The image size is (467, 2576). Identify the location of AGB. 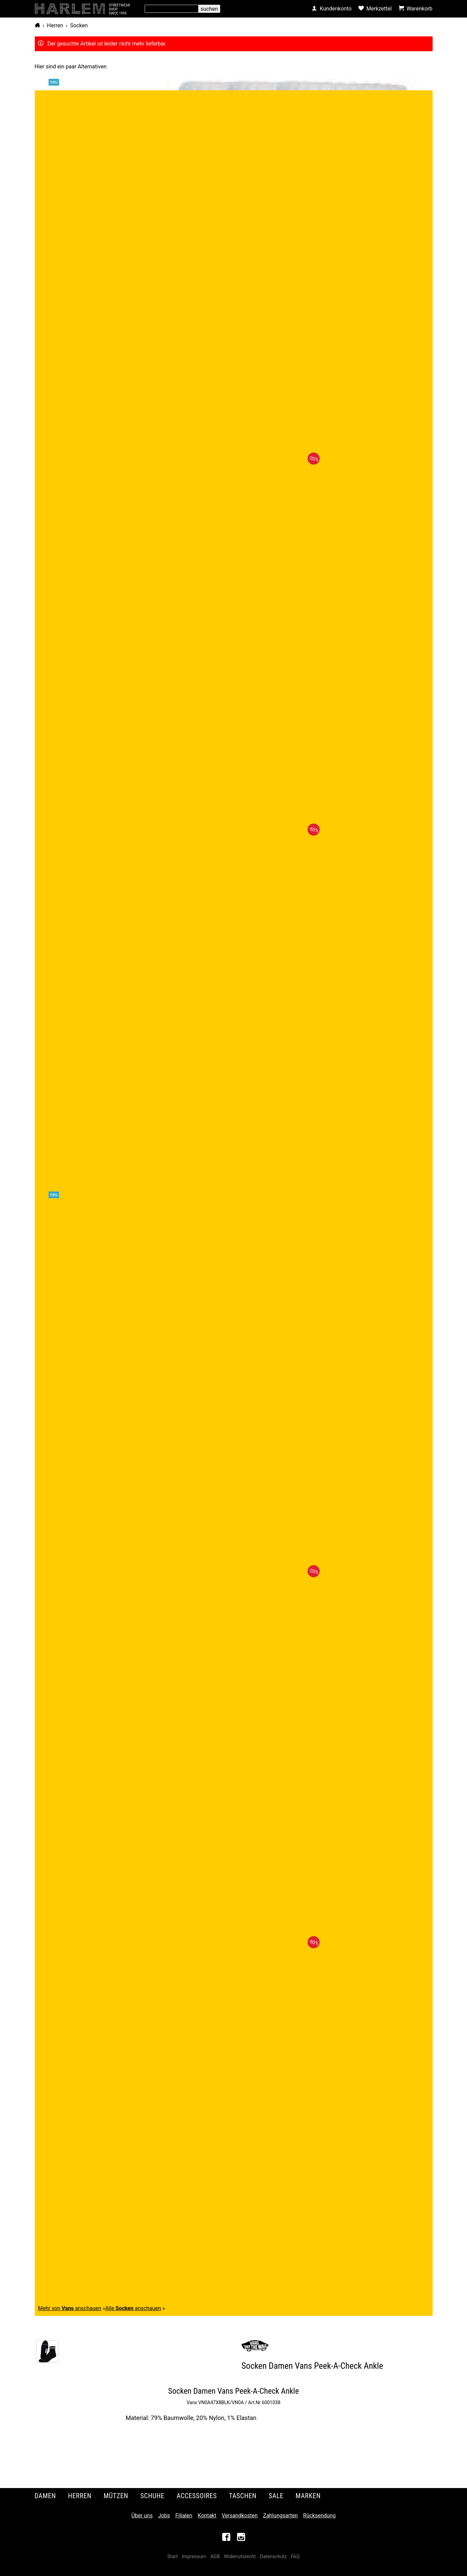
(215, 2556).